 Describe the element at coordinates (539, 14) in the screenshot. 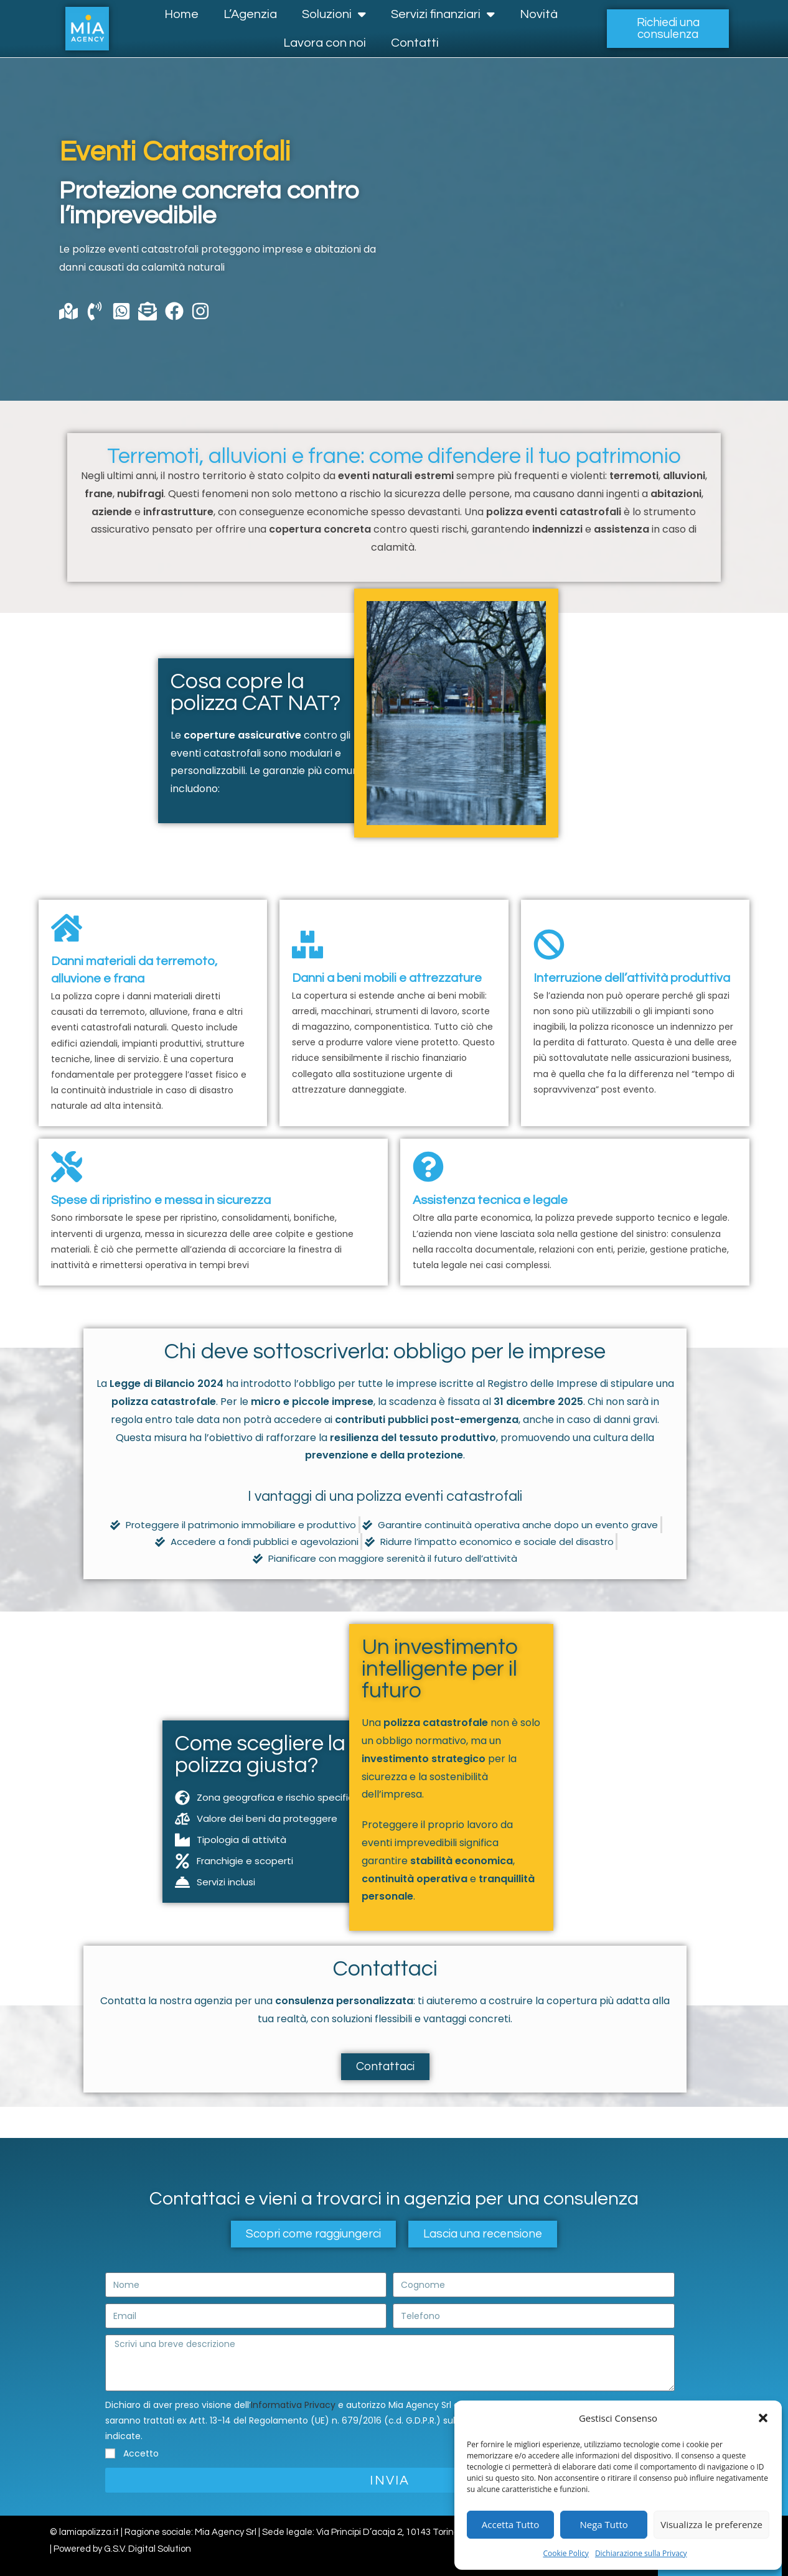

I see `Novità` at that location.